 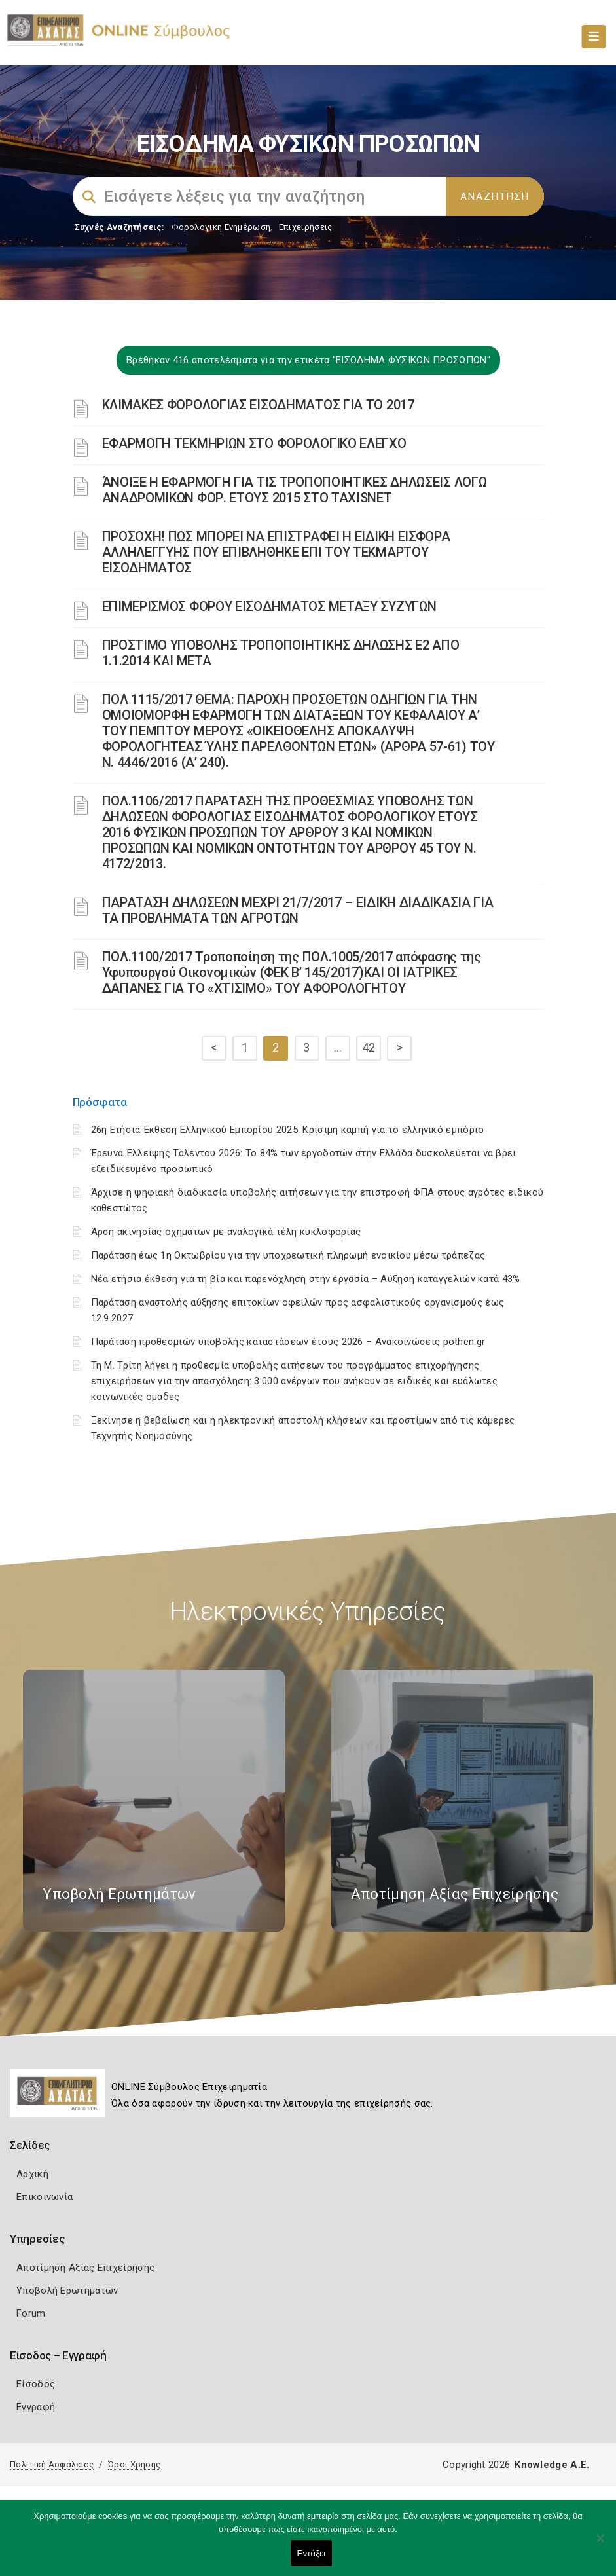 What do you see at coordinates (294, 490) in the screenshot?
I see `ΆΝΟΙΞΕ Η ΕΦΑΡΜΟΓΗ ΓΙΑ ΤΙΣ ΤΡΟΠΟΠΟΙΗΤΙΚΕΣ ΔΗΛΩΣΕΙΣ ΛΟΓΩ ΑΝΑΔΡΟΜΙΚΩΝ ΦΟΡ. ΕΤΟΥΣ 2015 ΣΤΟ TAXISNET` at bounding box center [294, 490].